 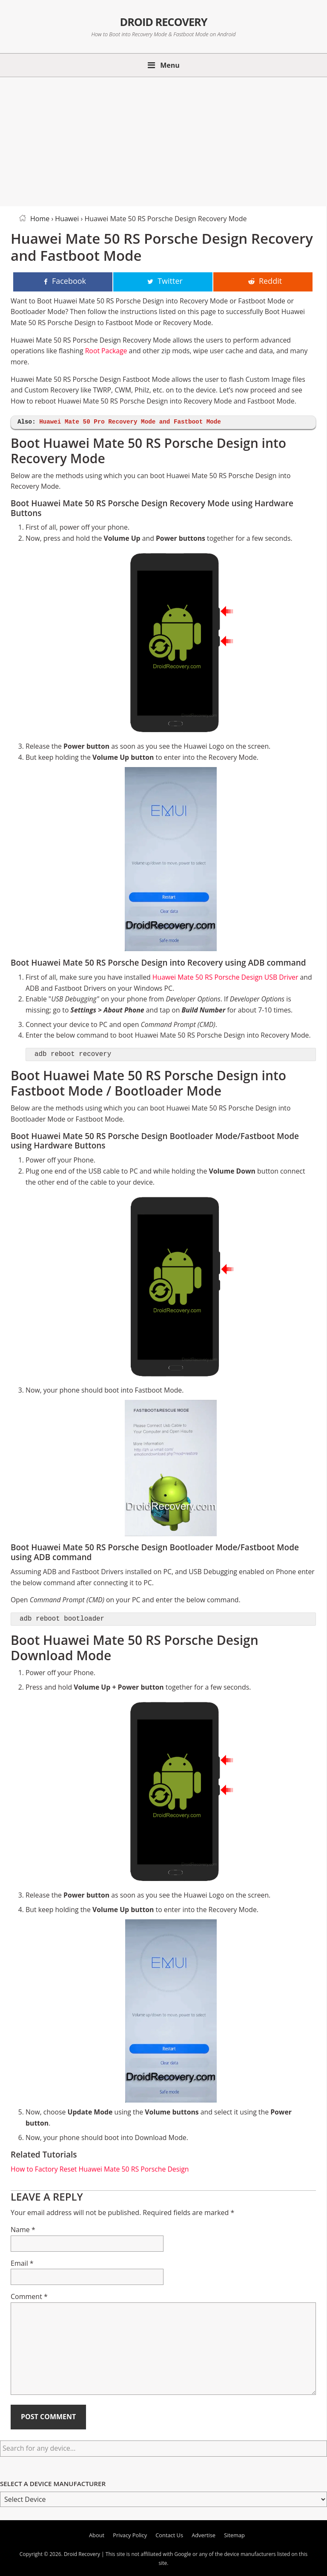 I want to click on Huawei Mate 50 Pro Recovery Mode and Fastboot Mode, so click(x=130, y=422).